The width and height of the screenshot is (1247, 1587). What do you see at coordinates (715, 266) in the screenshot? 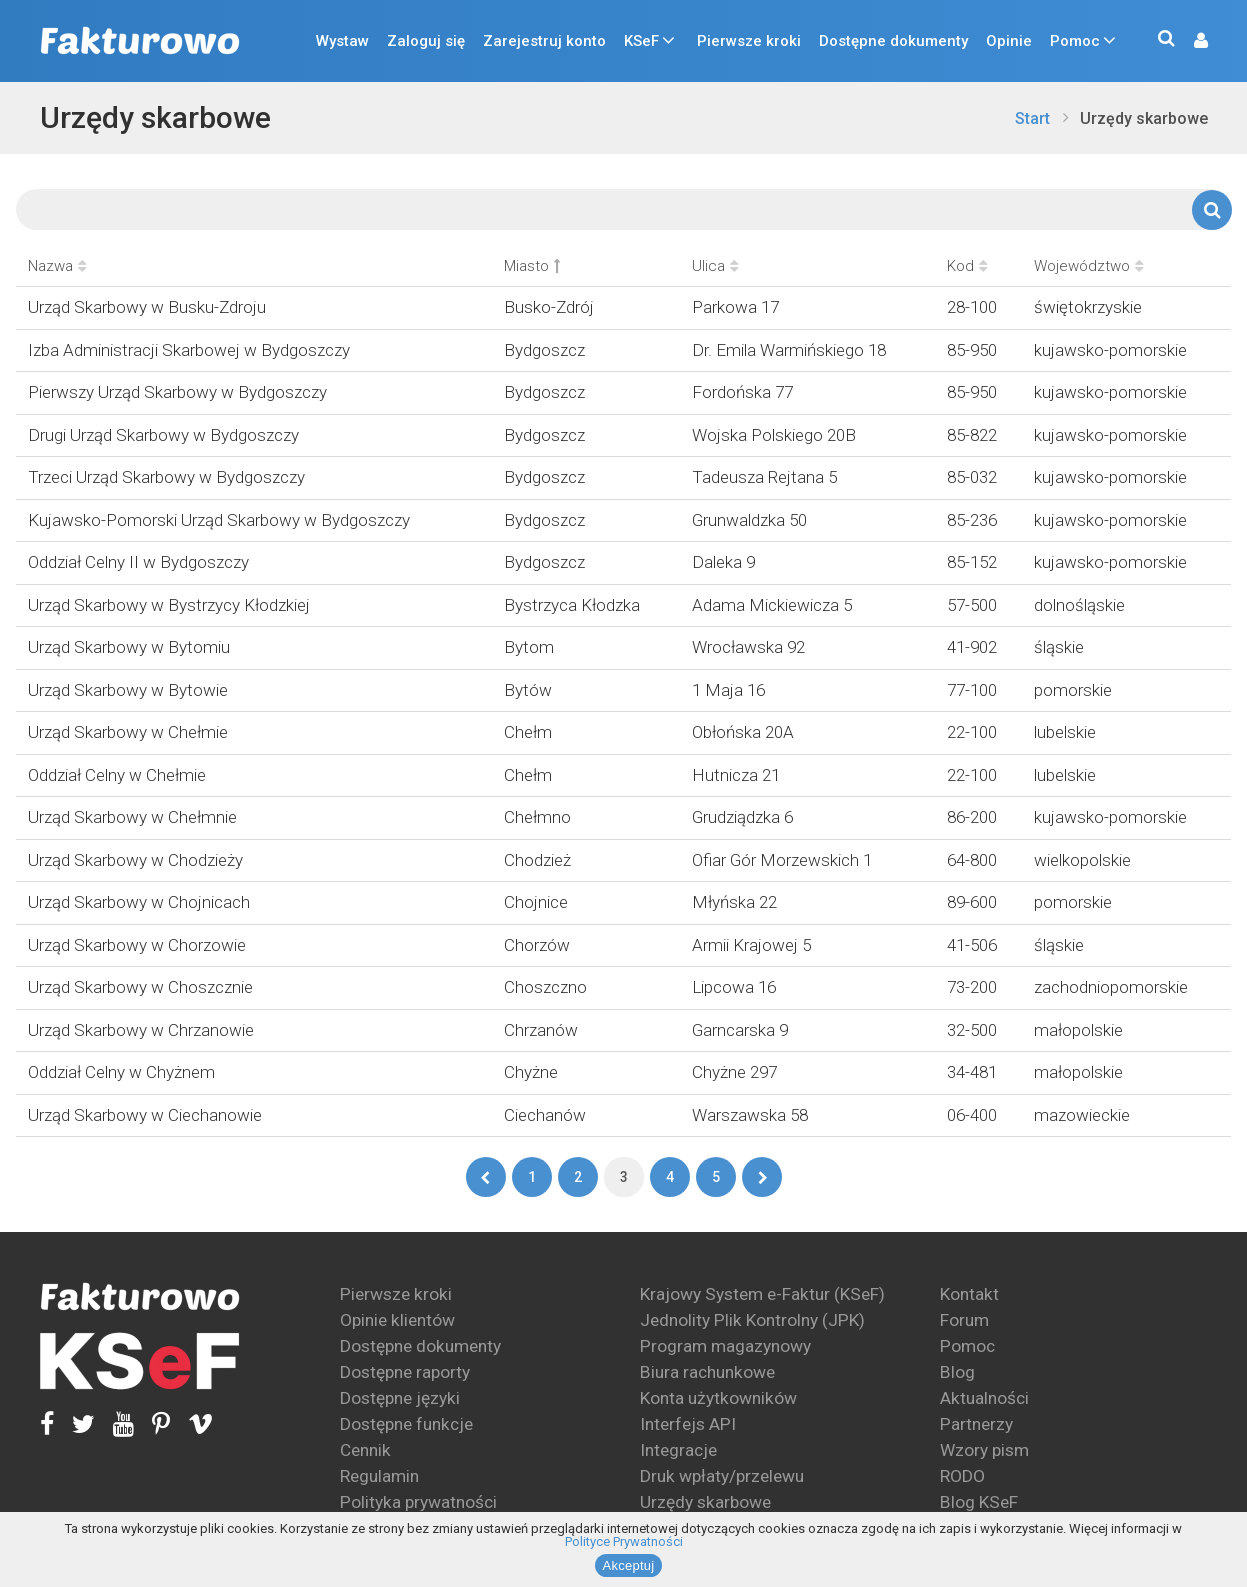
I see `Ulica` at bounding box center [715, 266].